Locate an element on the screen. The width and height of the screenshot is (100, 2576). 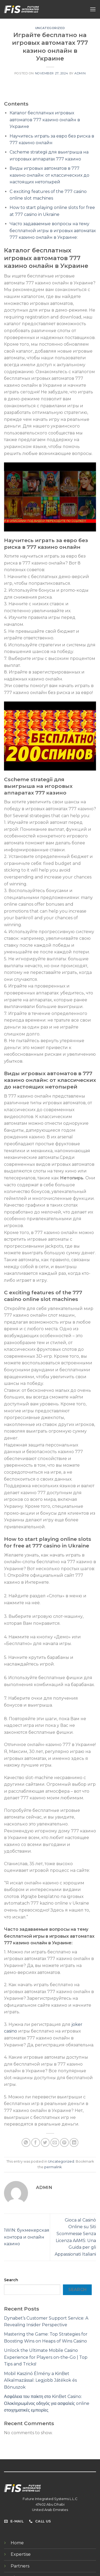
admin is located at coordinates (80, 73).